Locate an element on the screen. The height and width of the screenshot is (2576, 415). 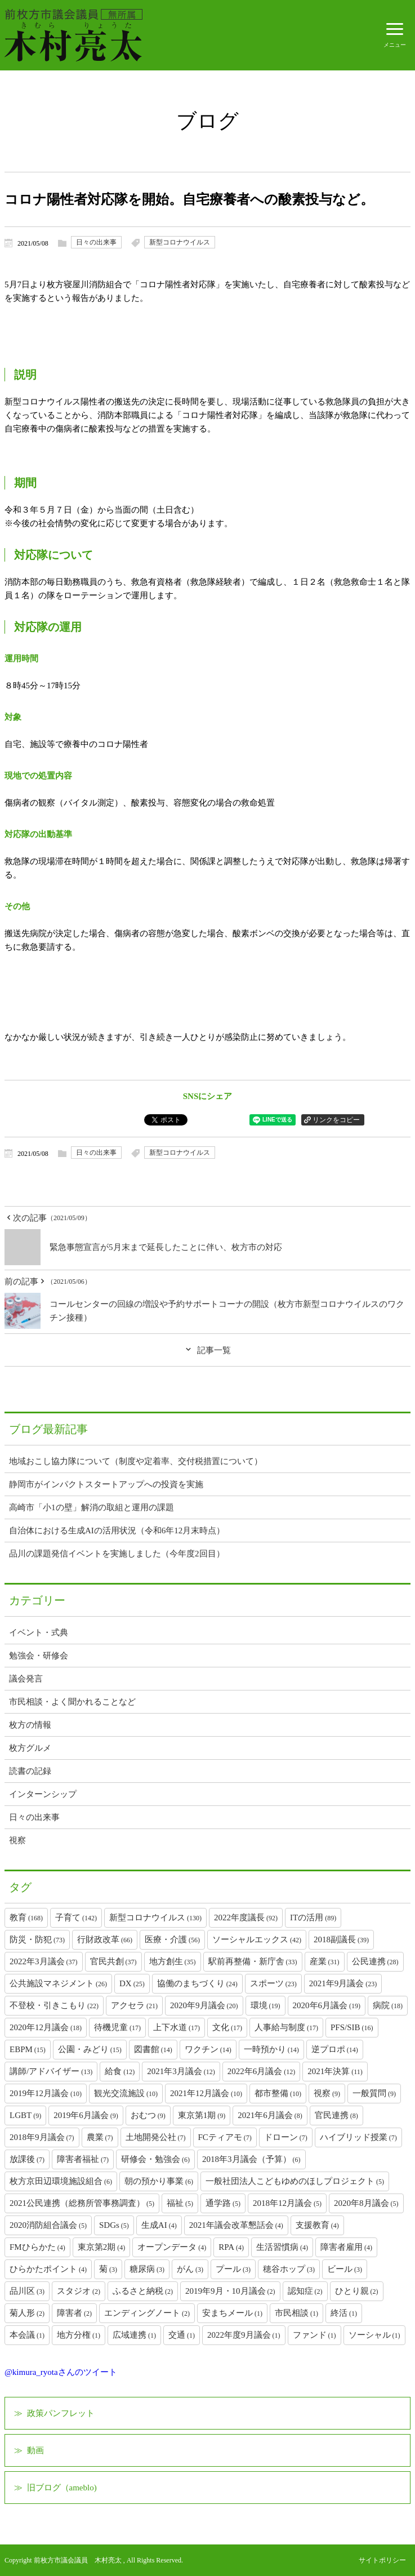
枚方京田辺環境施設組合 [枚方京田辺環境施設組合 (6個の項目)] is located at coordinates (61, 2181).